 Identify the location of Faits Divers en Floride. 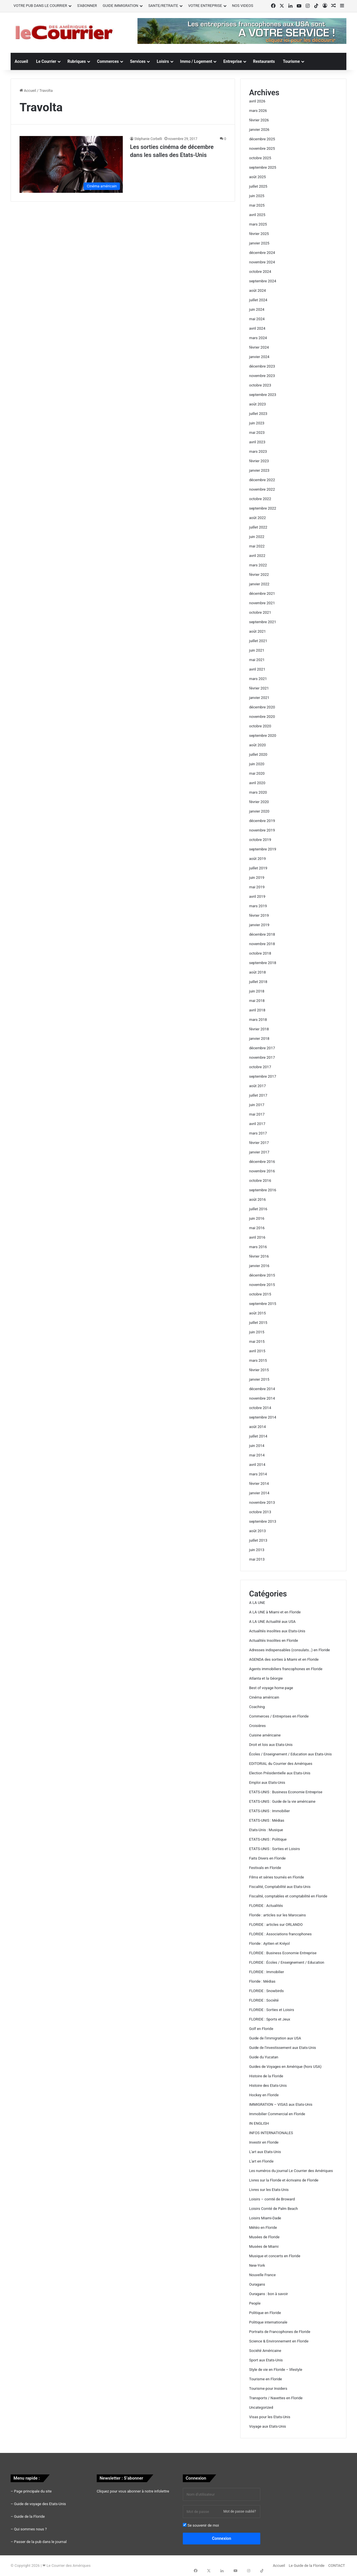
(267, 1858).